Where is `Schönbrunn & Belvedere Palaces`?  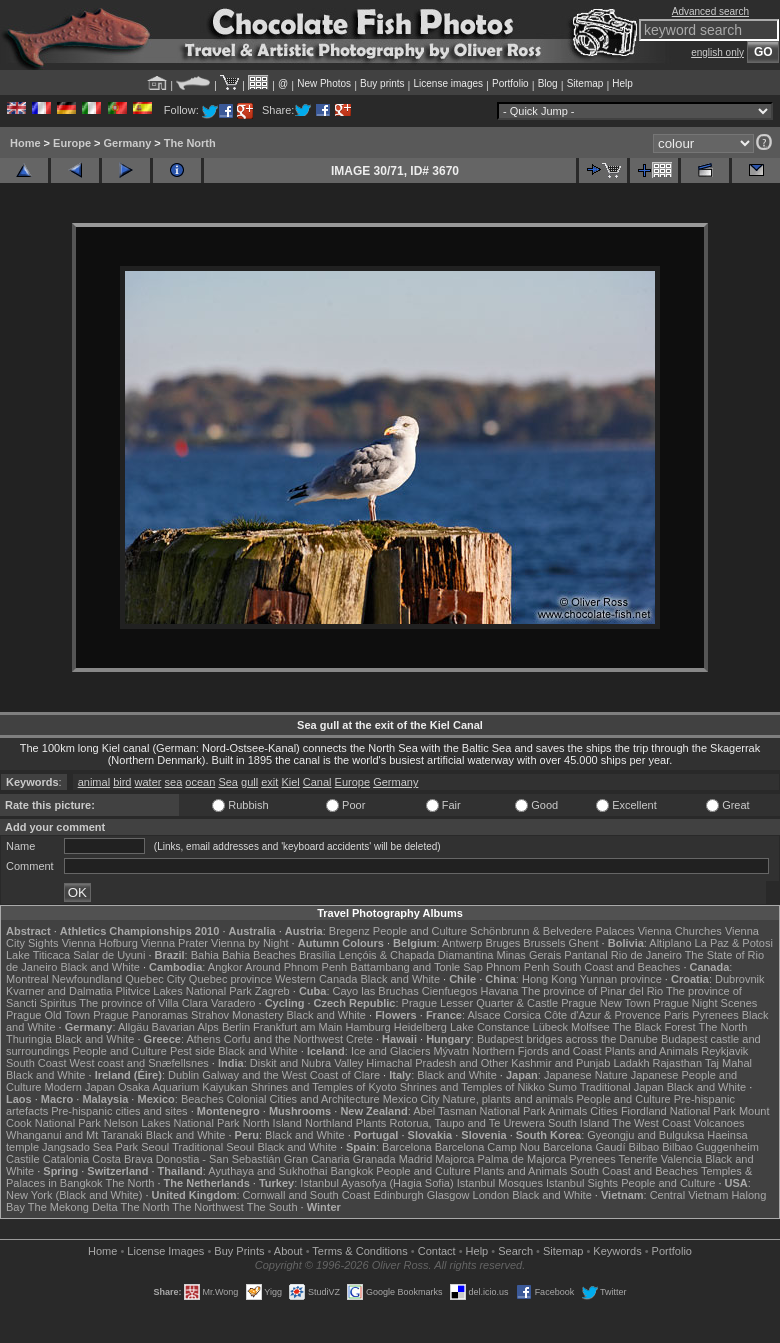
Schönbrunn & Belvedere Palaces is located at coordinates (552, 931).